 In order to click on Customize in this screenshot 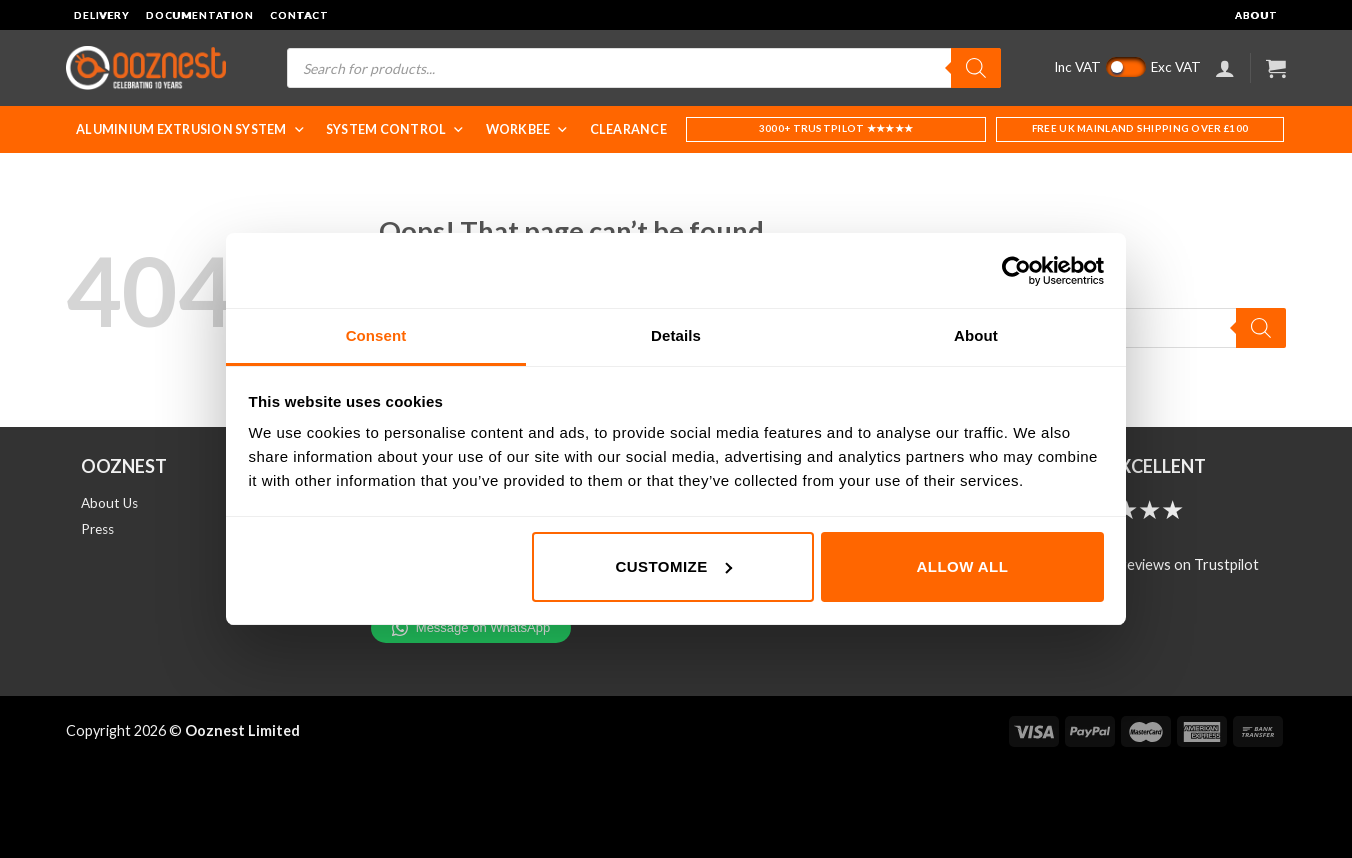, I will do `click(673, 566)`.